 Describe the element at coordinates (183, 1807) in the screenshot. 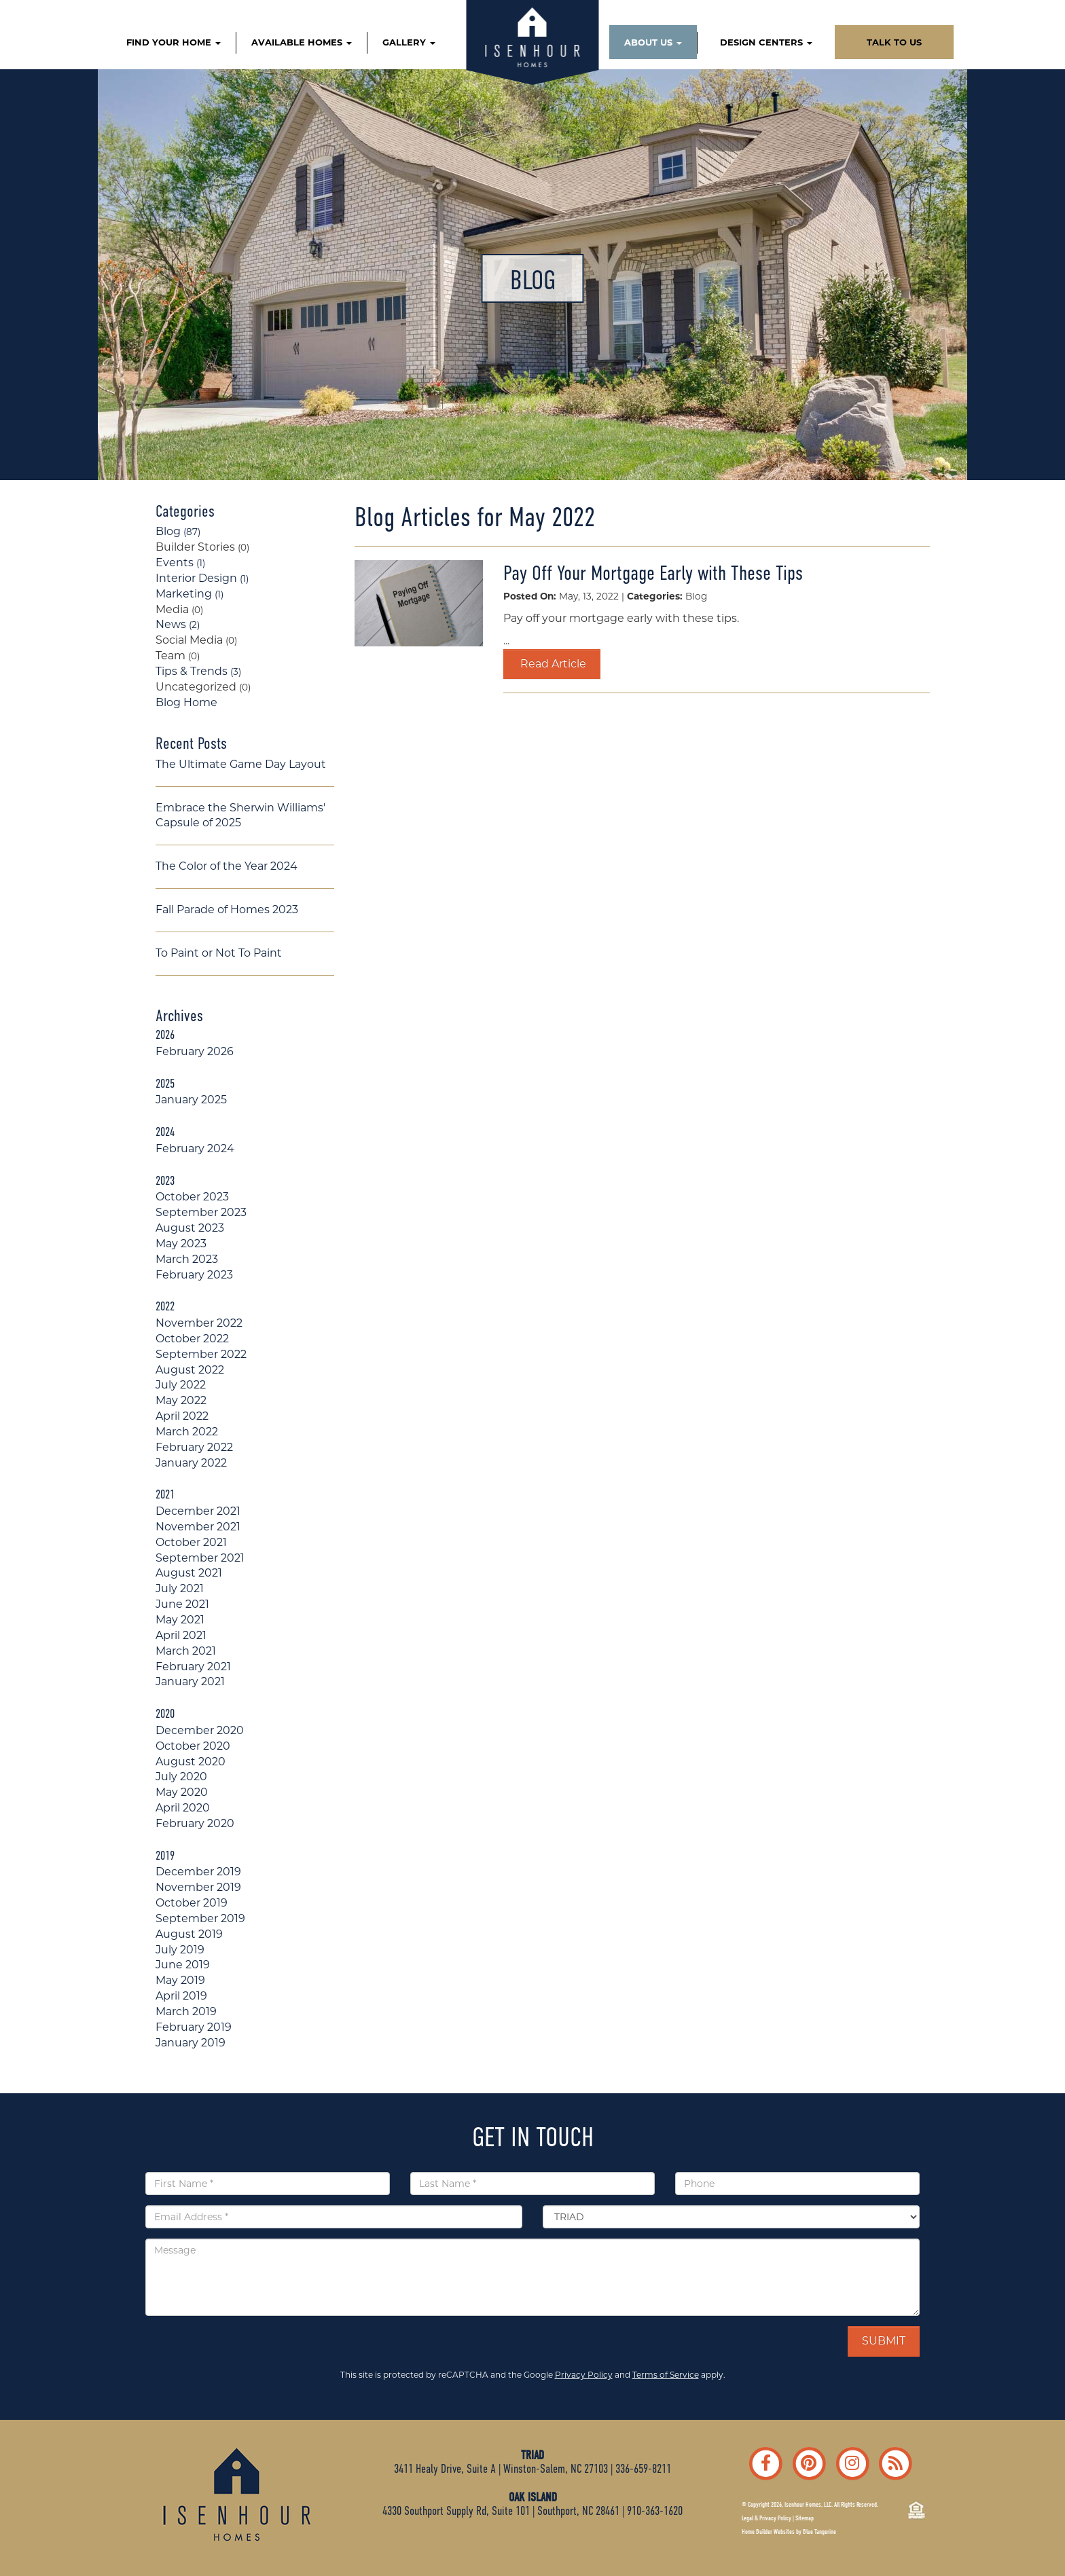

I see `April 2020` at that location.